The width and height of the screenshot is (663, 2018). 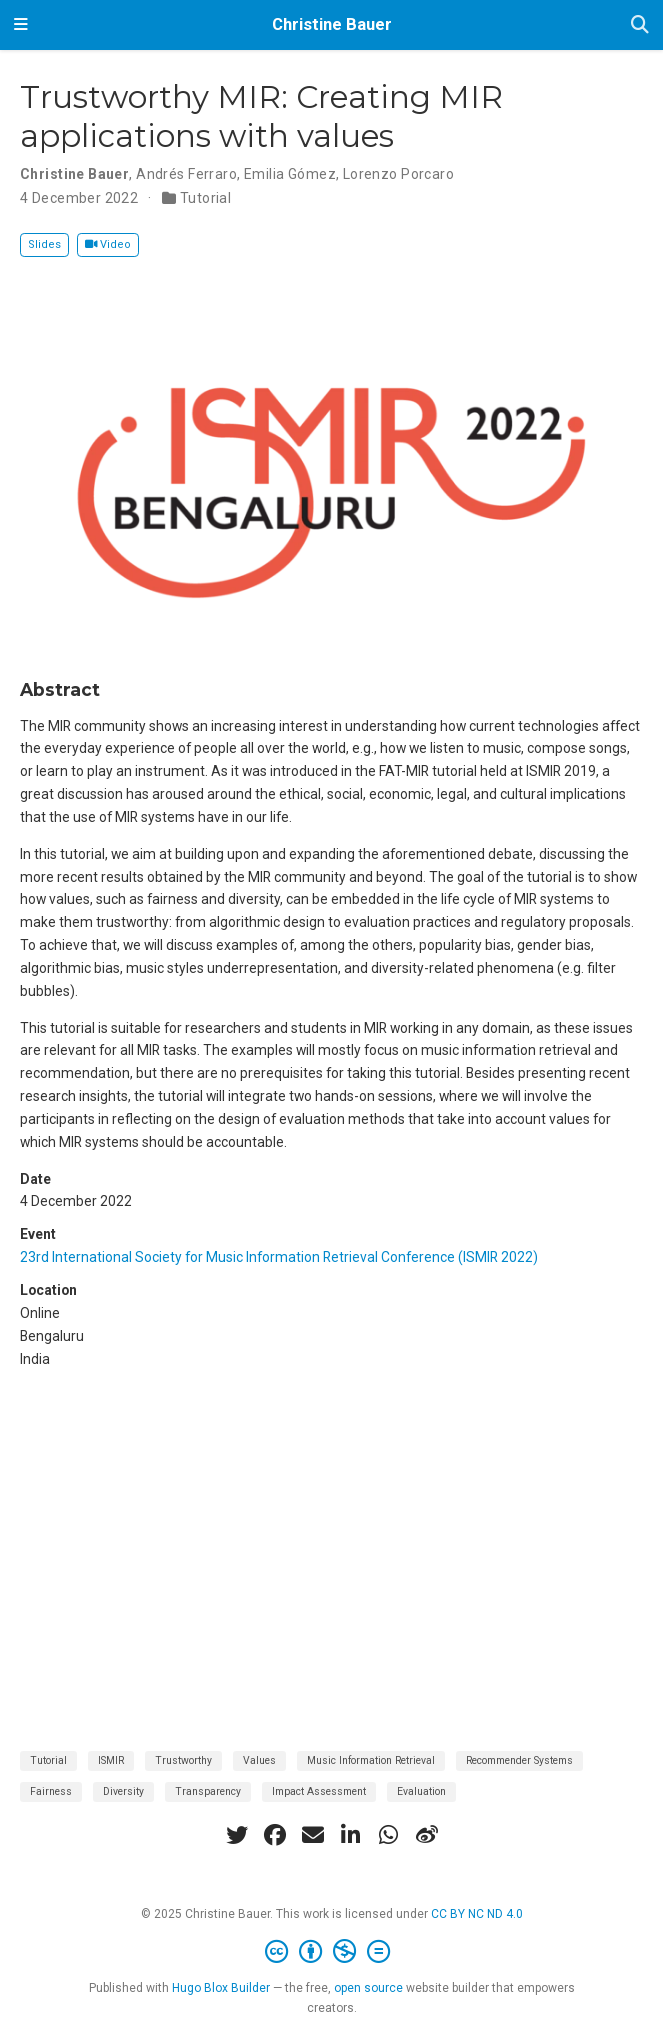 What do you see at coordinates (221, 1988) in the screenshot?
I see `Hugo Blox Builder` at bounding box center [221, 1988].